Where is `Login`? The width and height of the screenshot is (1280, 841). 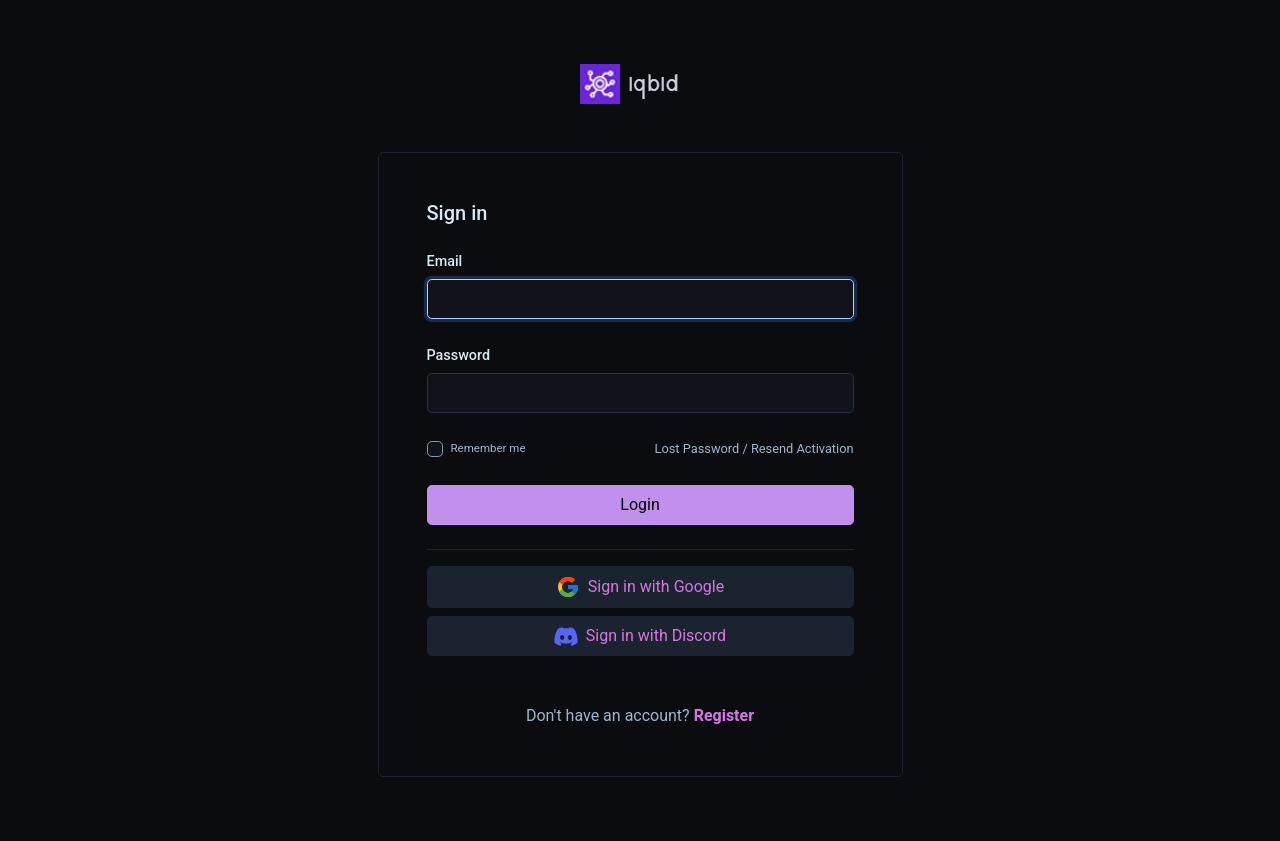
Login is located at coordinates (639, 504).